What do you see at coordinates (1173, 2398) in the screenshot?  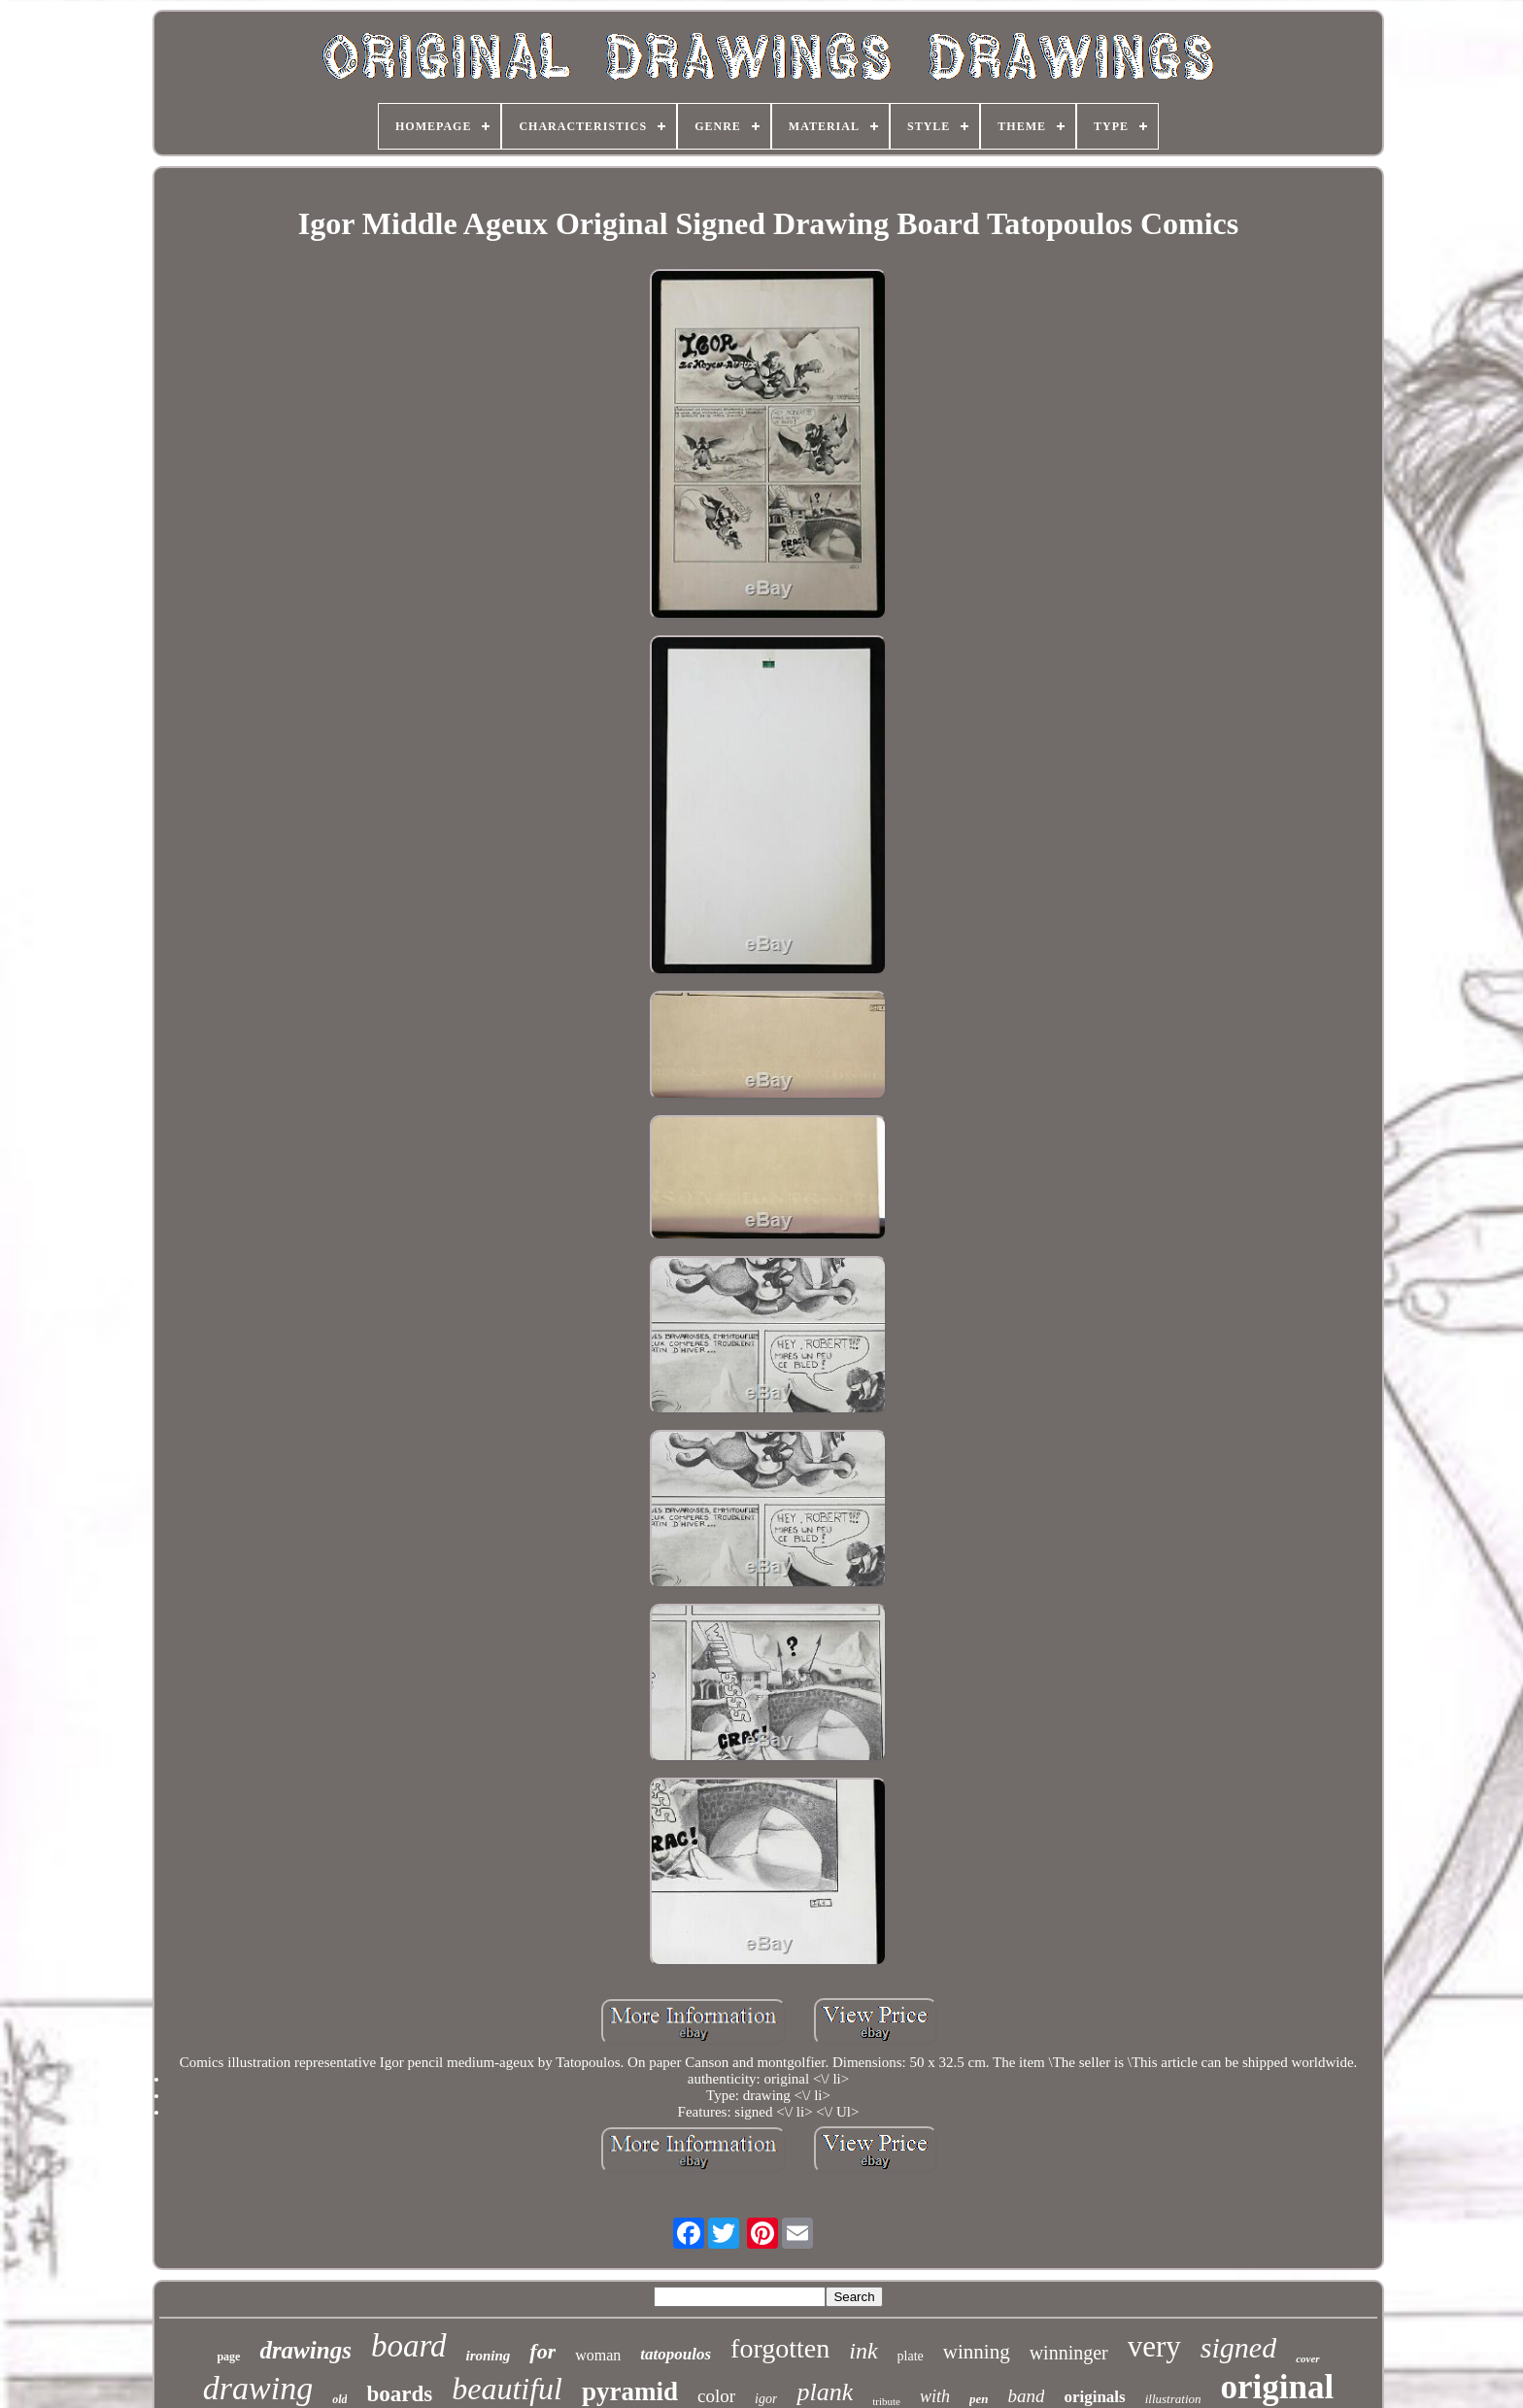 I see `illustration` at bounding box center [1173, 2398].